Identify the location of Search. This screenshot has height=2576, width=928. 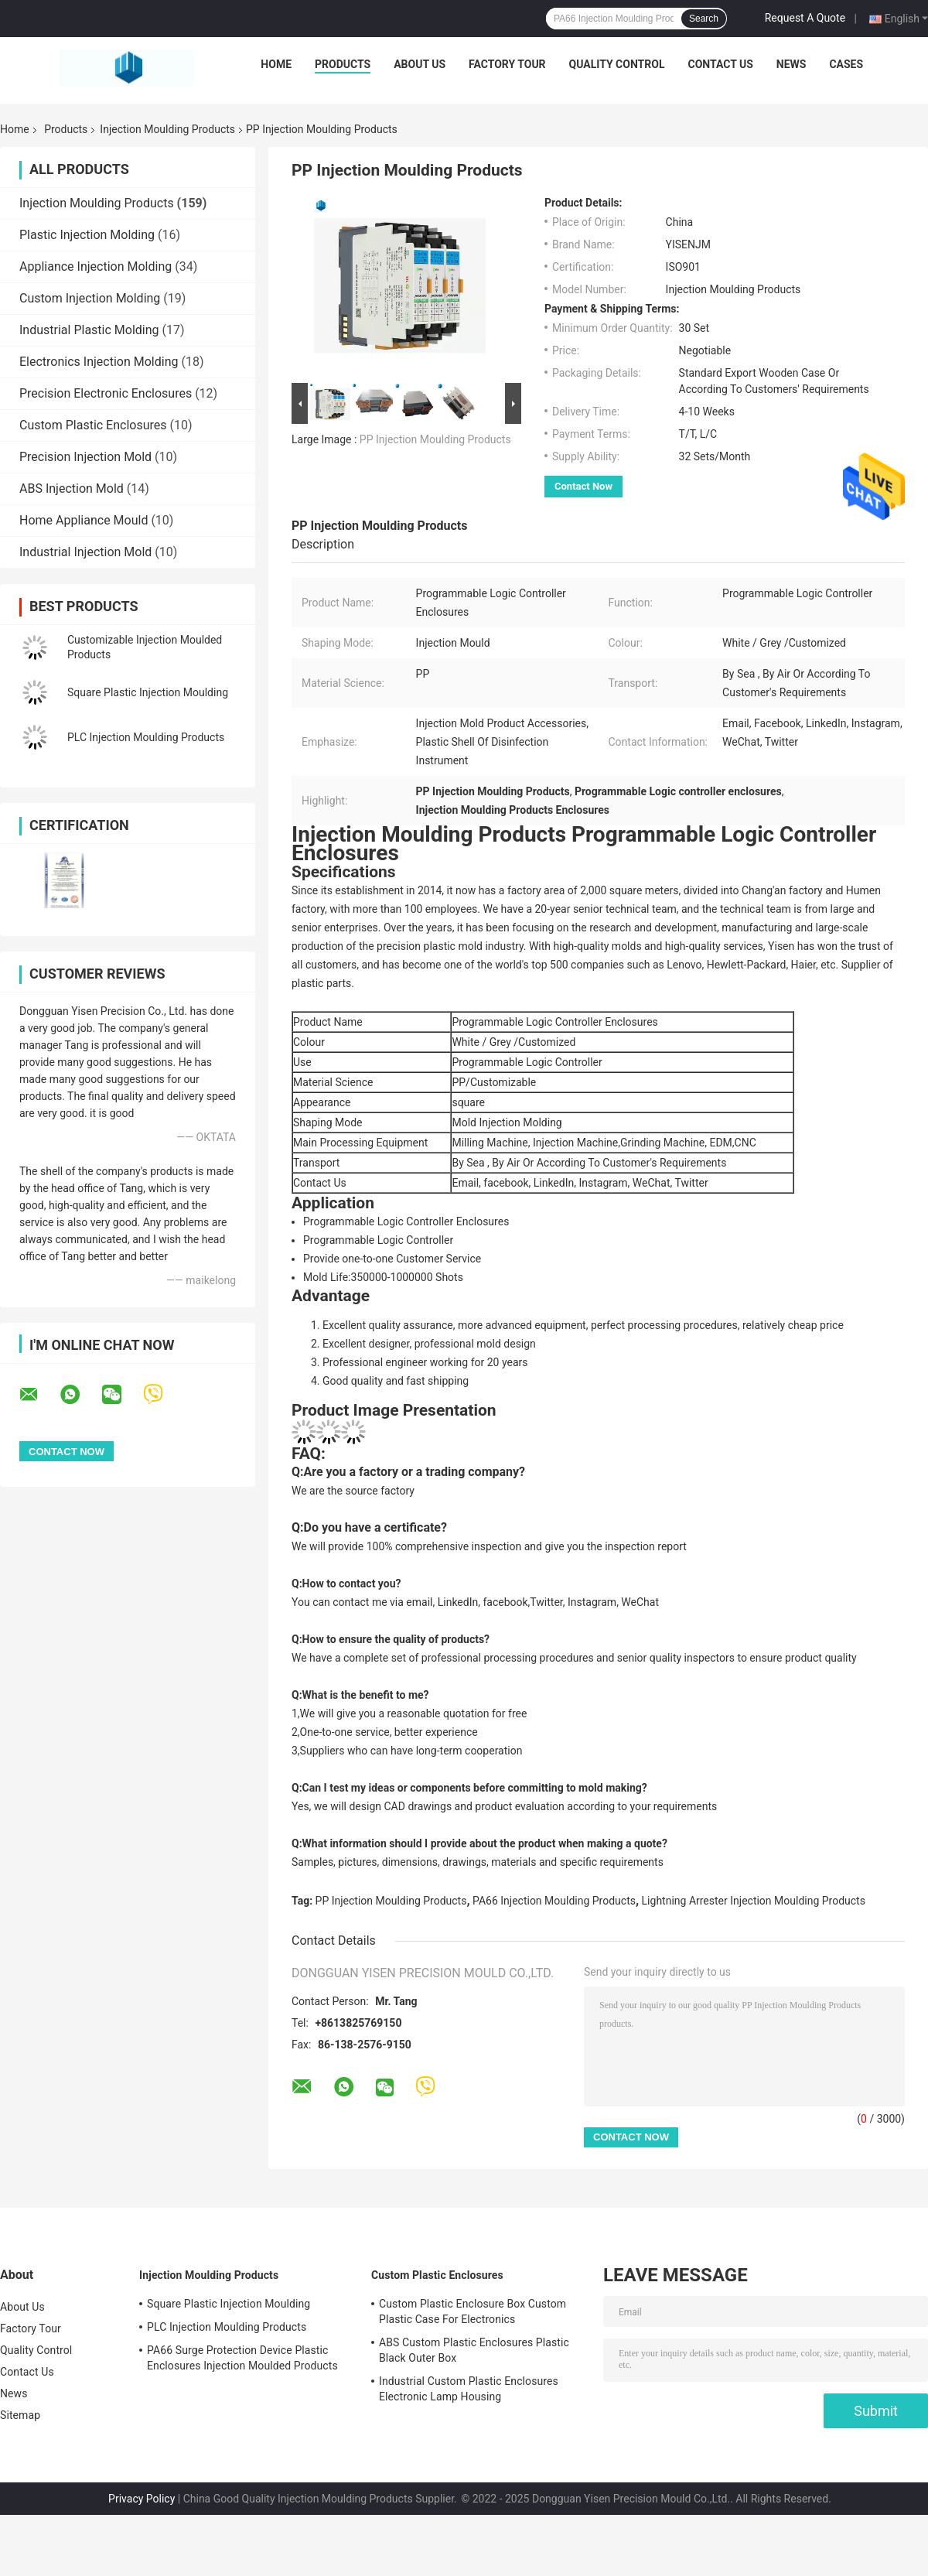
(703, 18).